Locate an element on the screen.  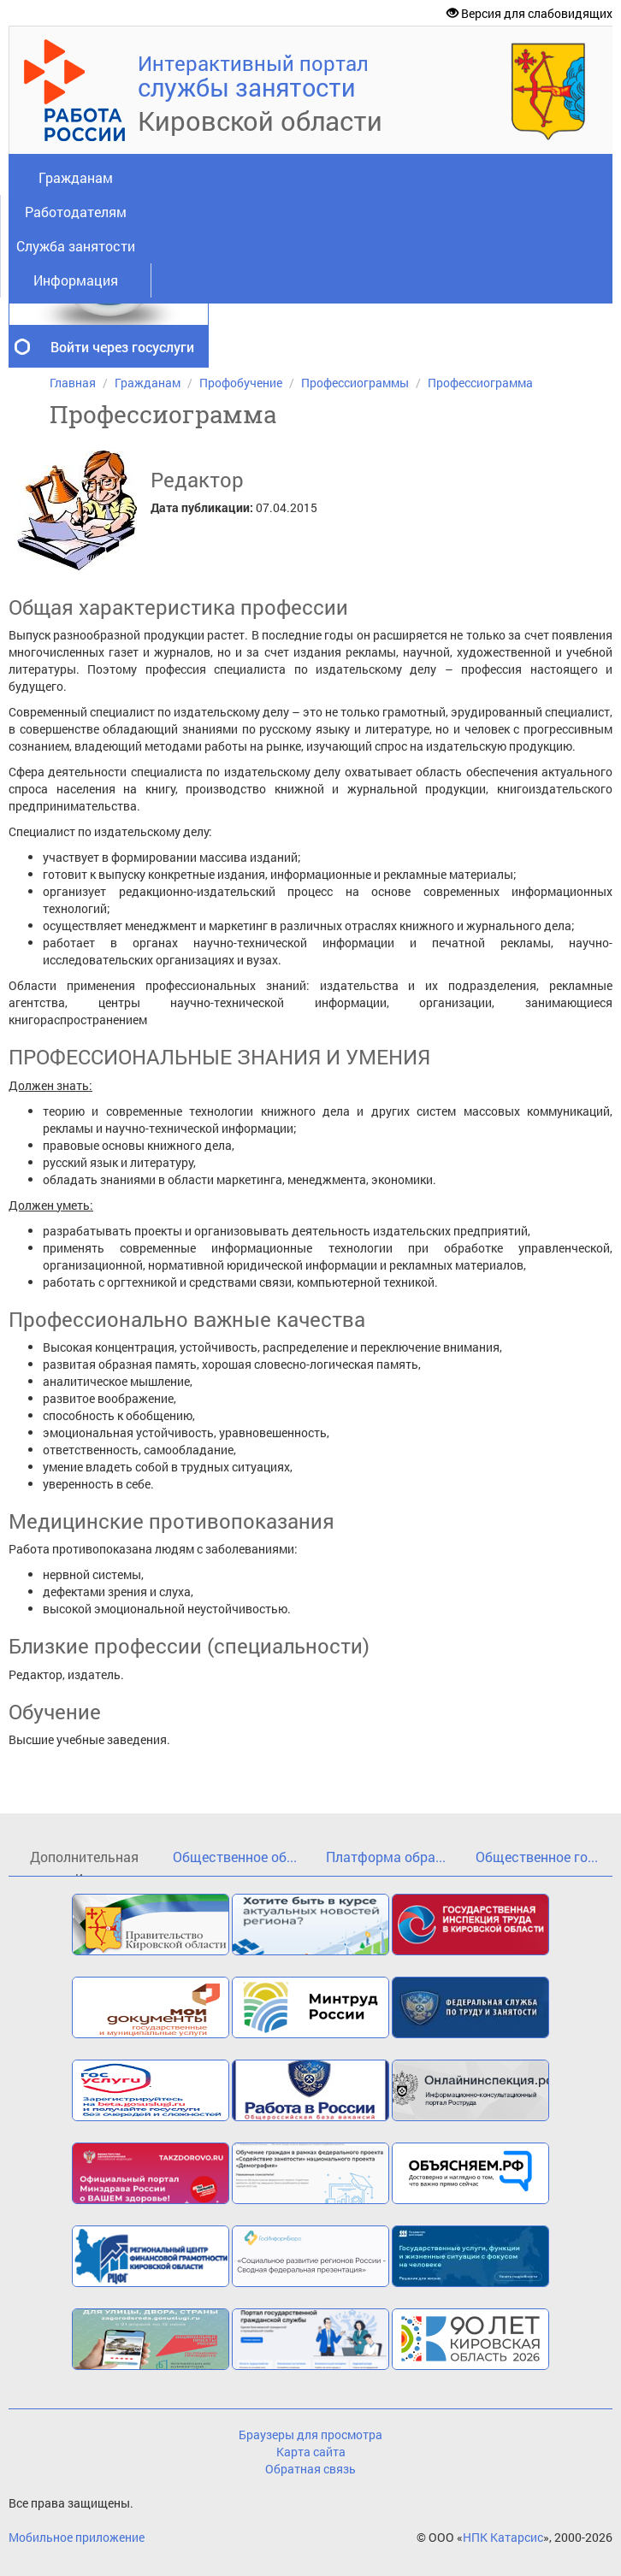
Служба занятости is located at coordinates (75, 246).